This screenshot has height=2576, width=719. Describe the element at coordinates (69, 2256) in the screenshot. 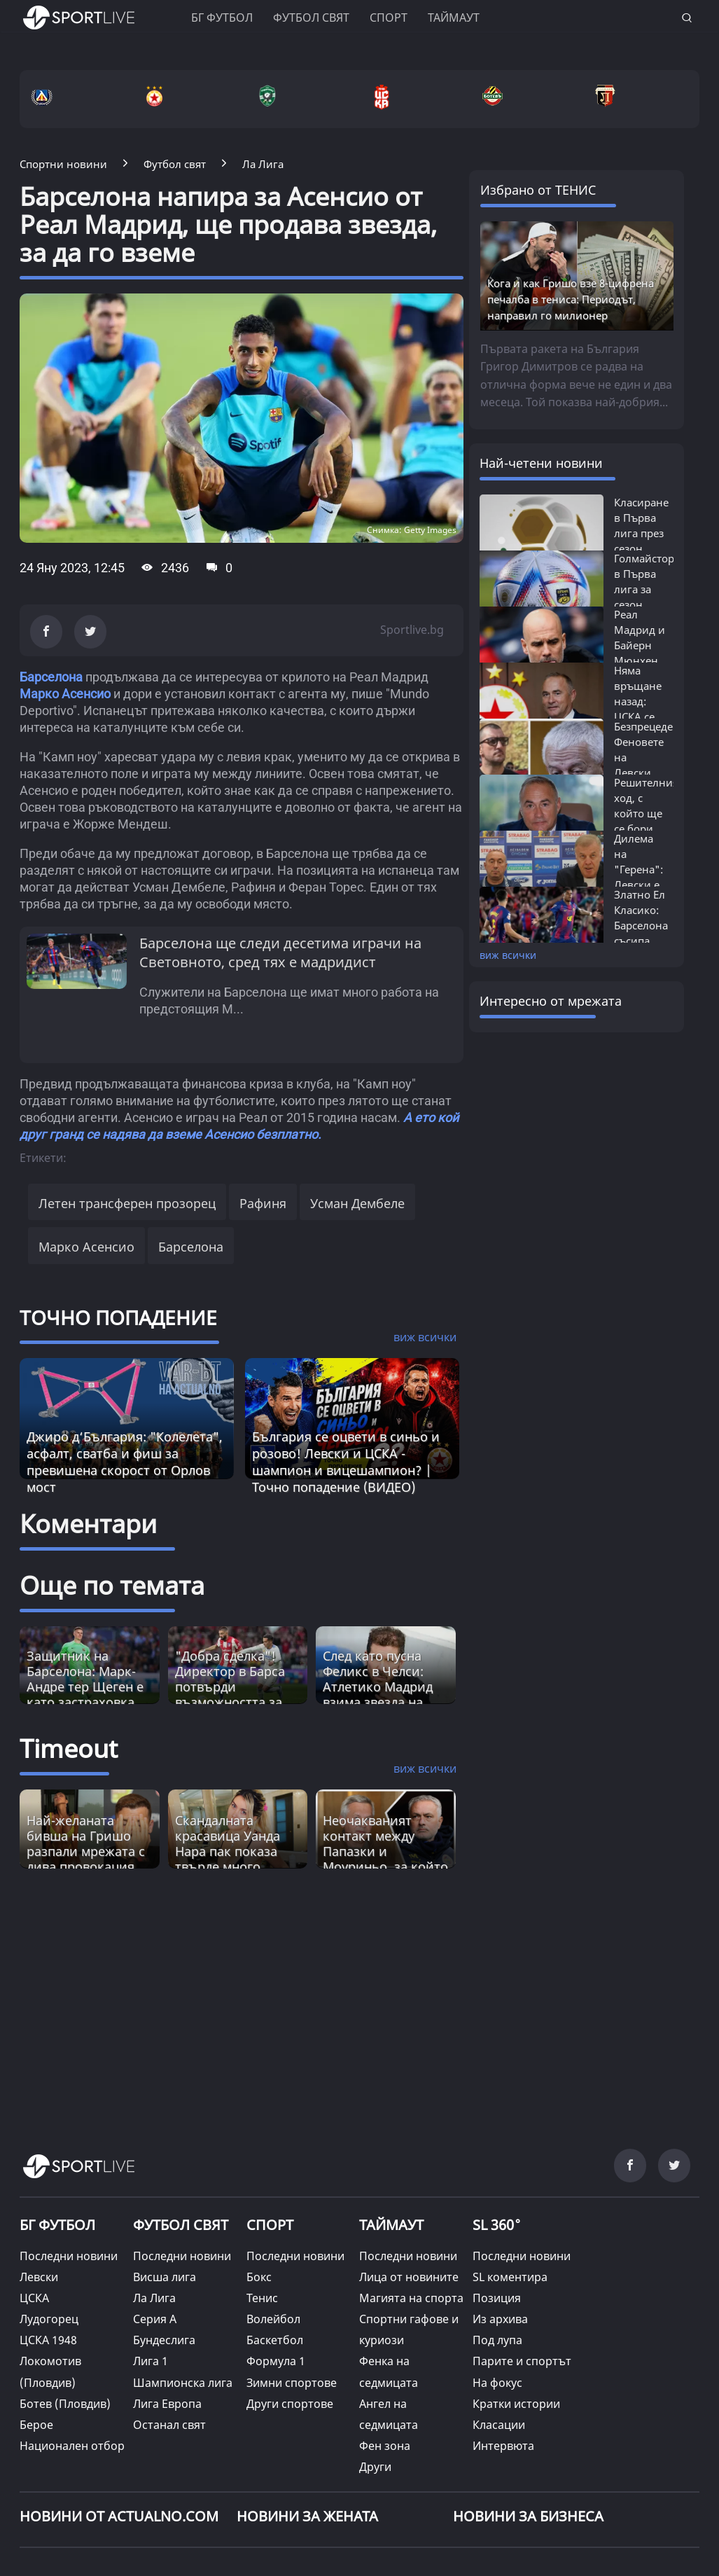

I see `Последни новини` at that location.